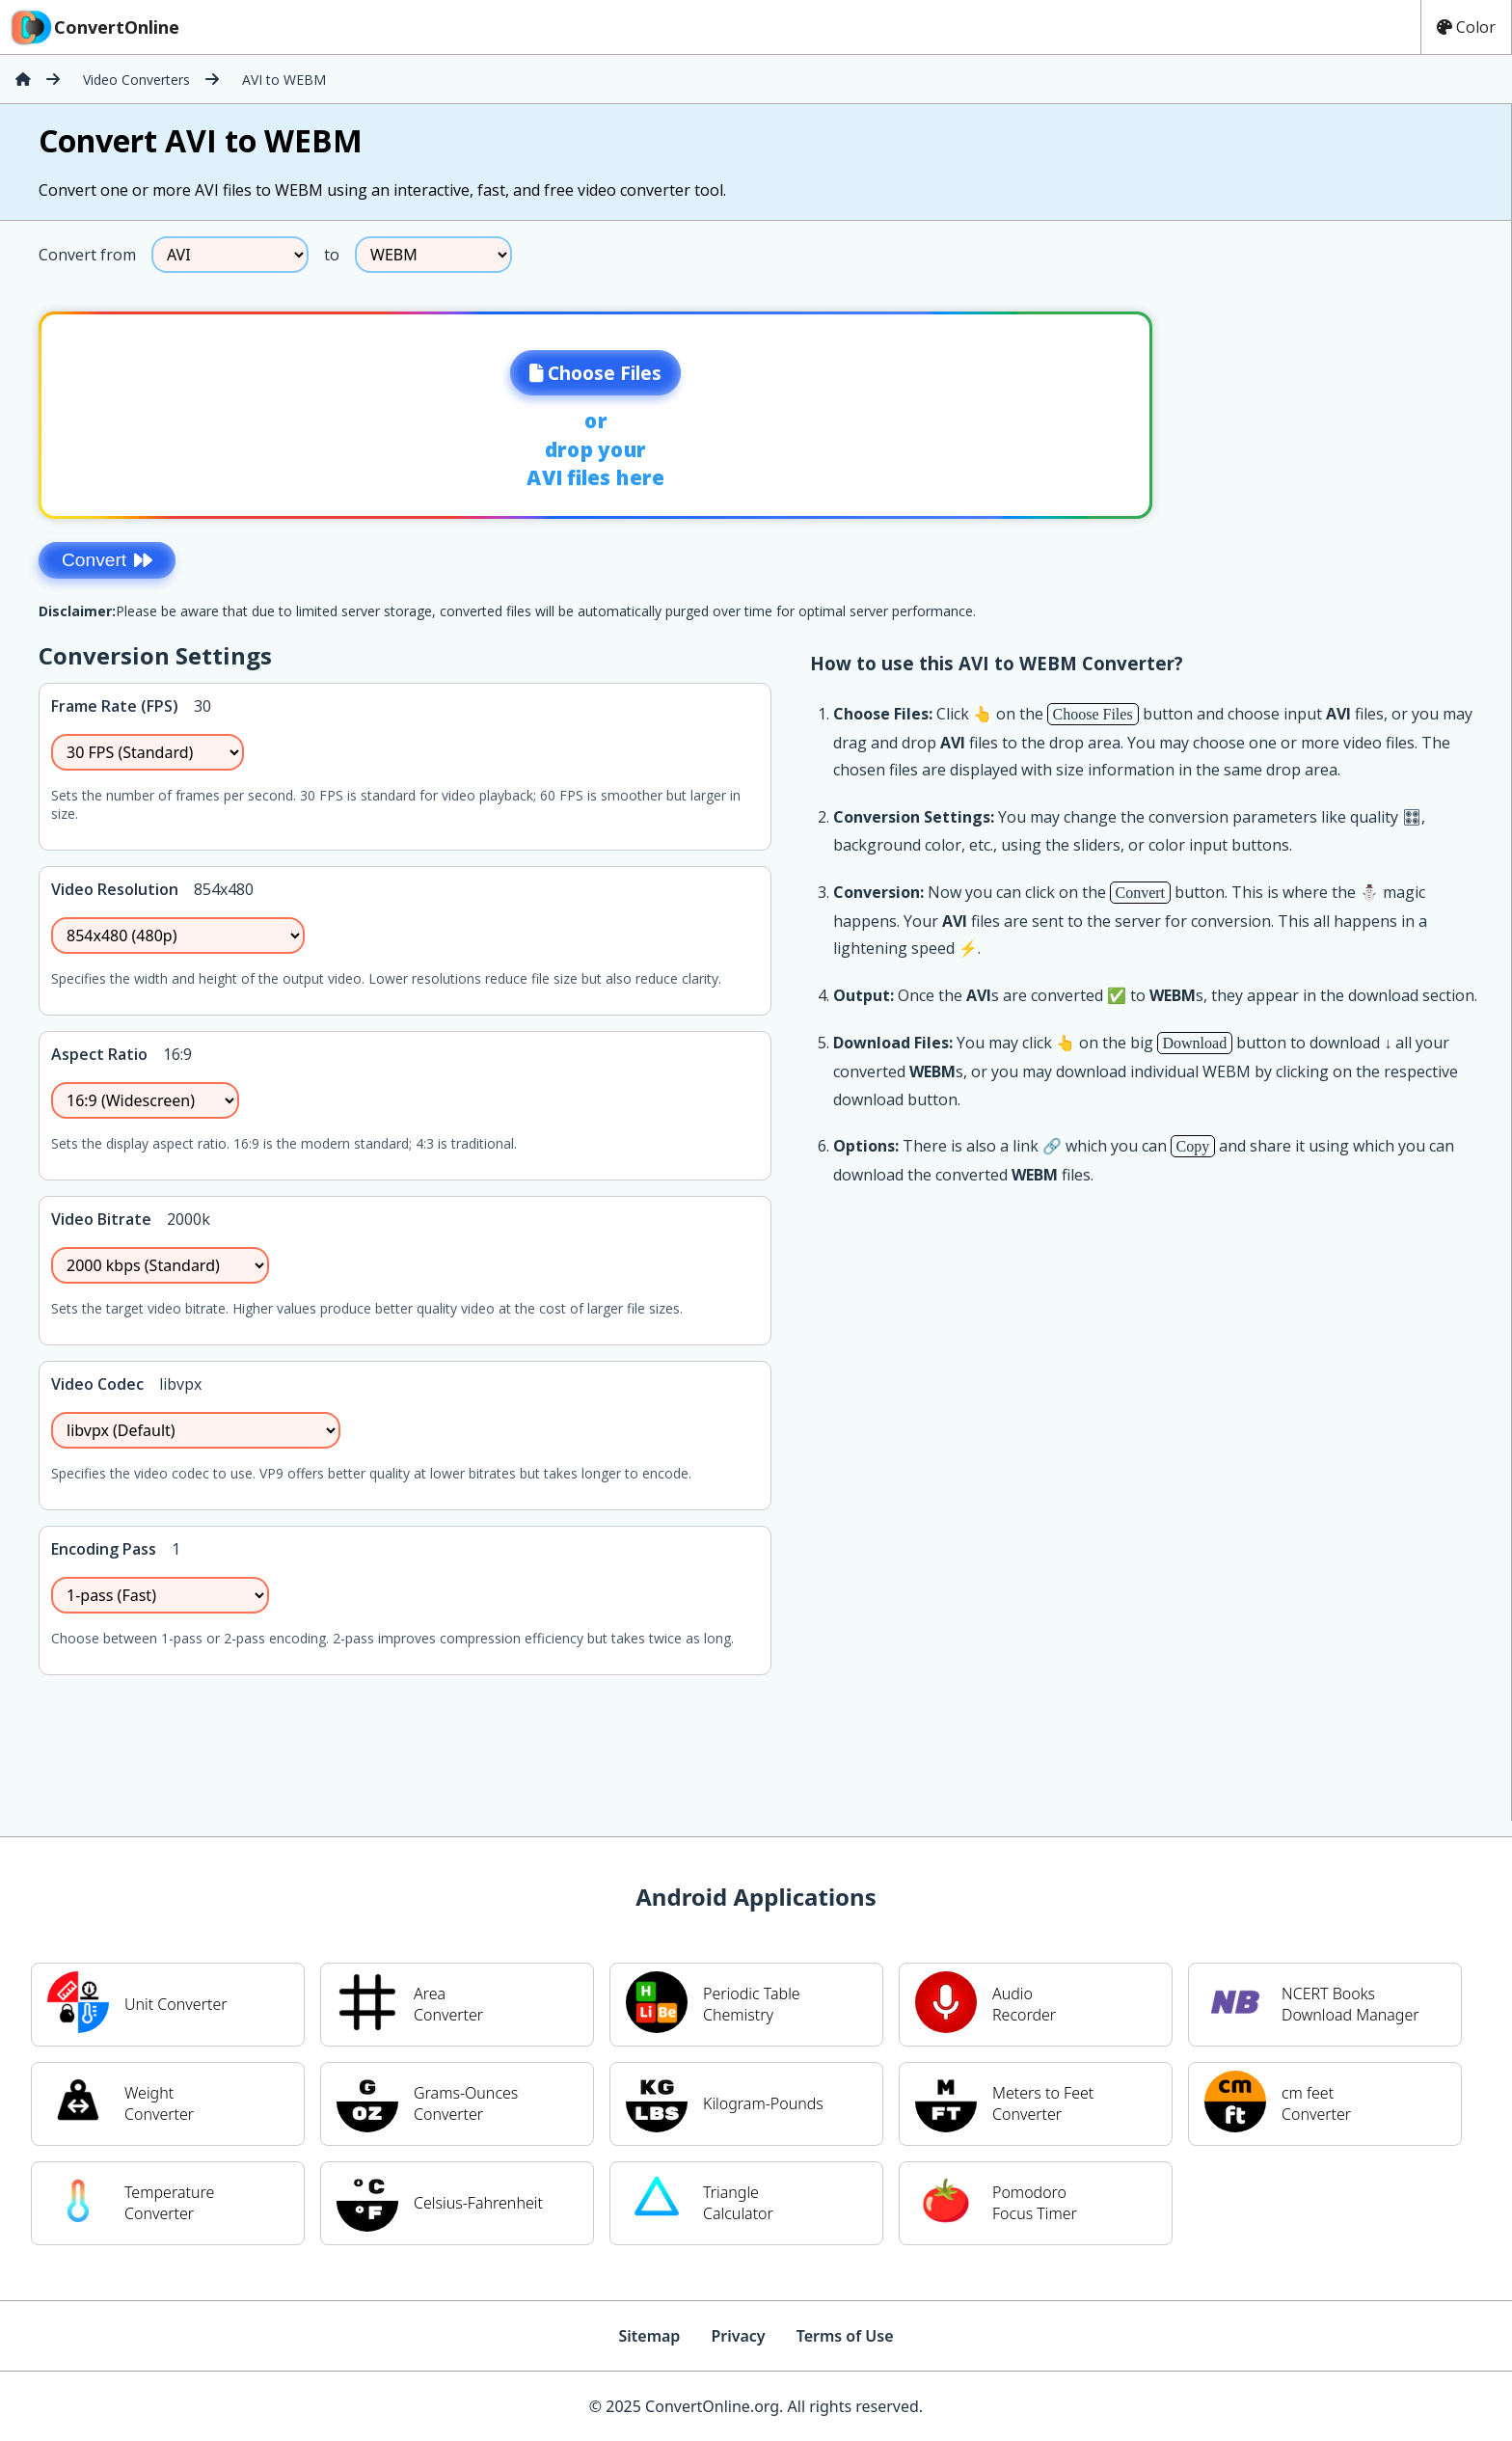 The height and width of the screenshot is (2441, 1512). I want to click on Privacy, so click(738, 2335).